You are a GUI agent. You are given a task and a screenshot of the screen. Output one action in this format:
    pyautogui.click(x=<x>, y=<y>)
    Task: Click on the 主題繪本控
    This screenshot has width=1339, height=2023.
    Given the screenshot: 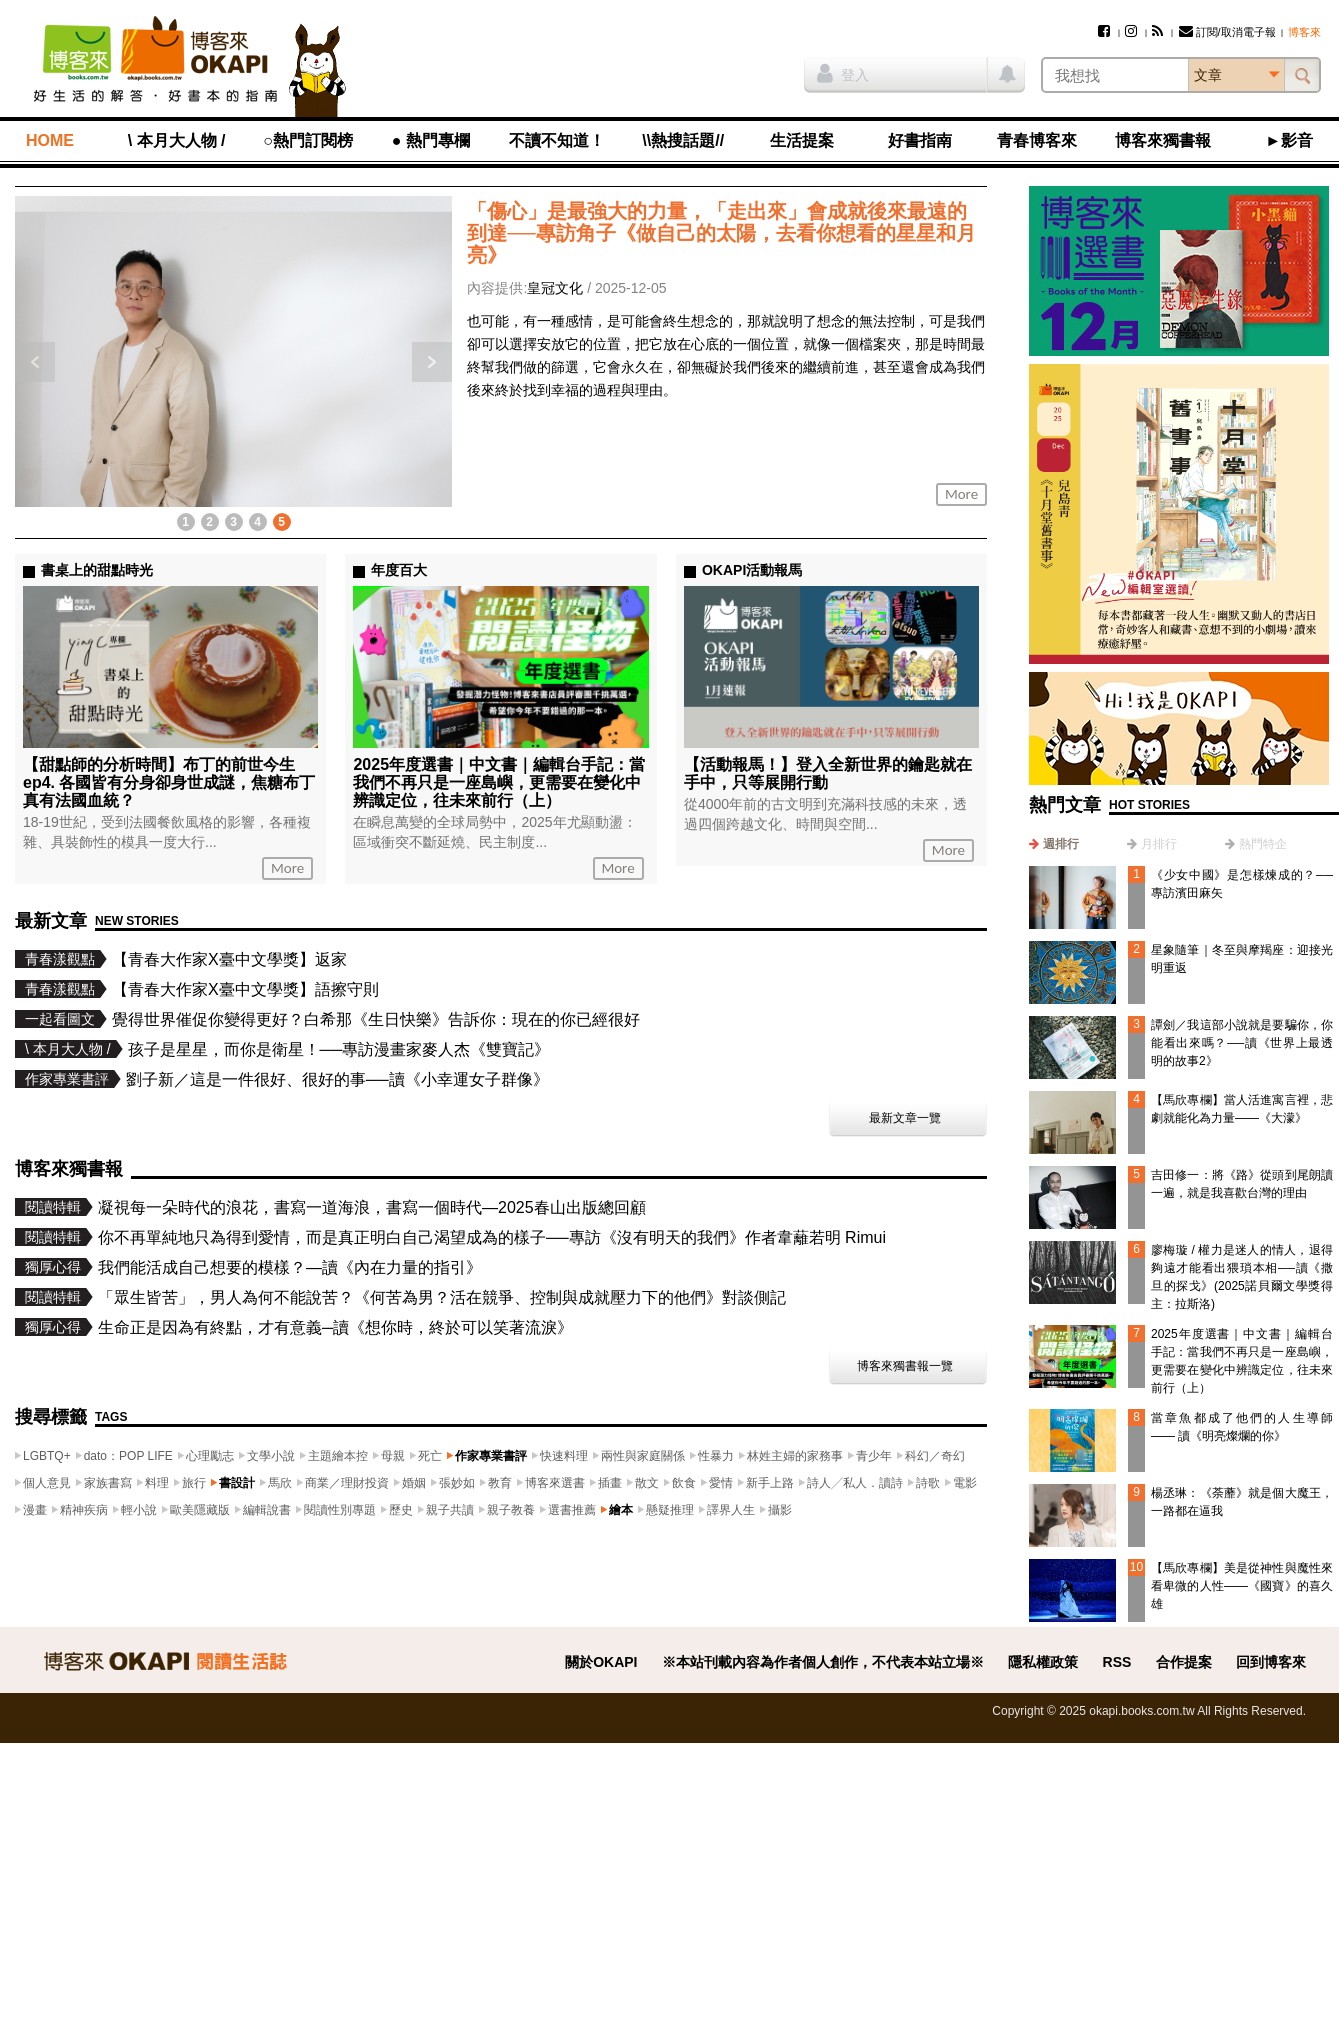 What is the action you would take?
    pyautogui.click(x=338, y=1456)
    